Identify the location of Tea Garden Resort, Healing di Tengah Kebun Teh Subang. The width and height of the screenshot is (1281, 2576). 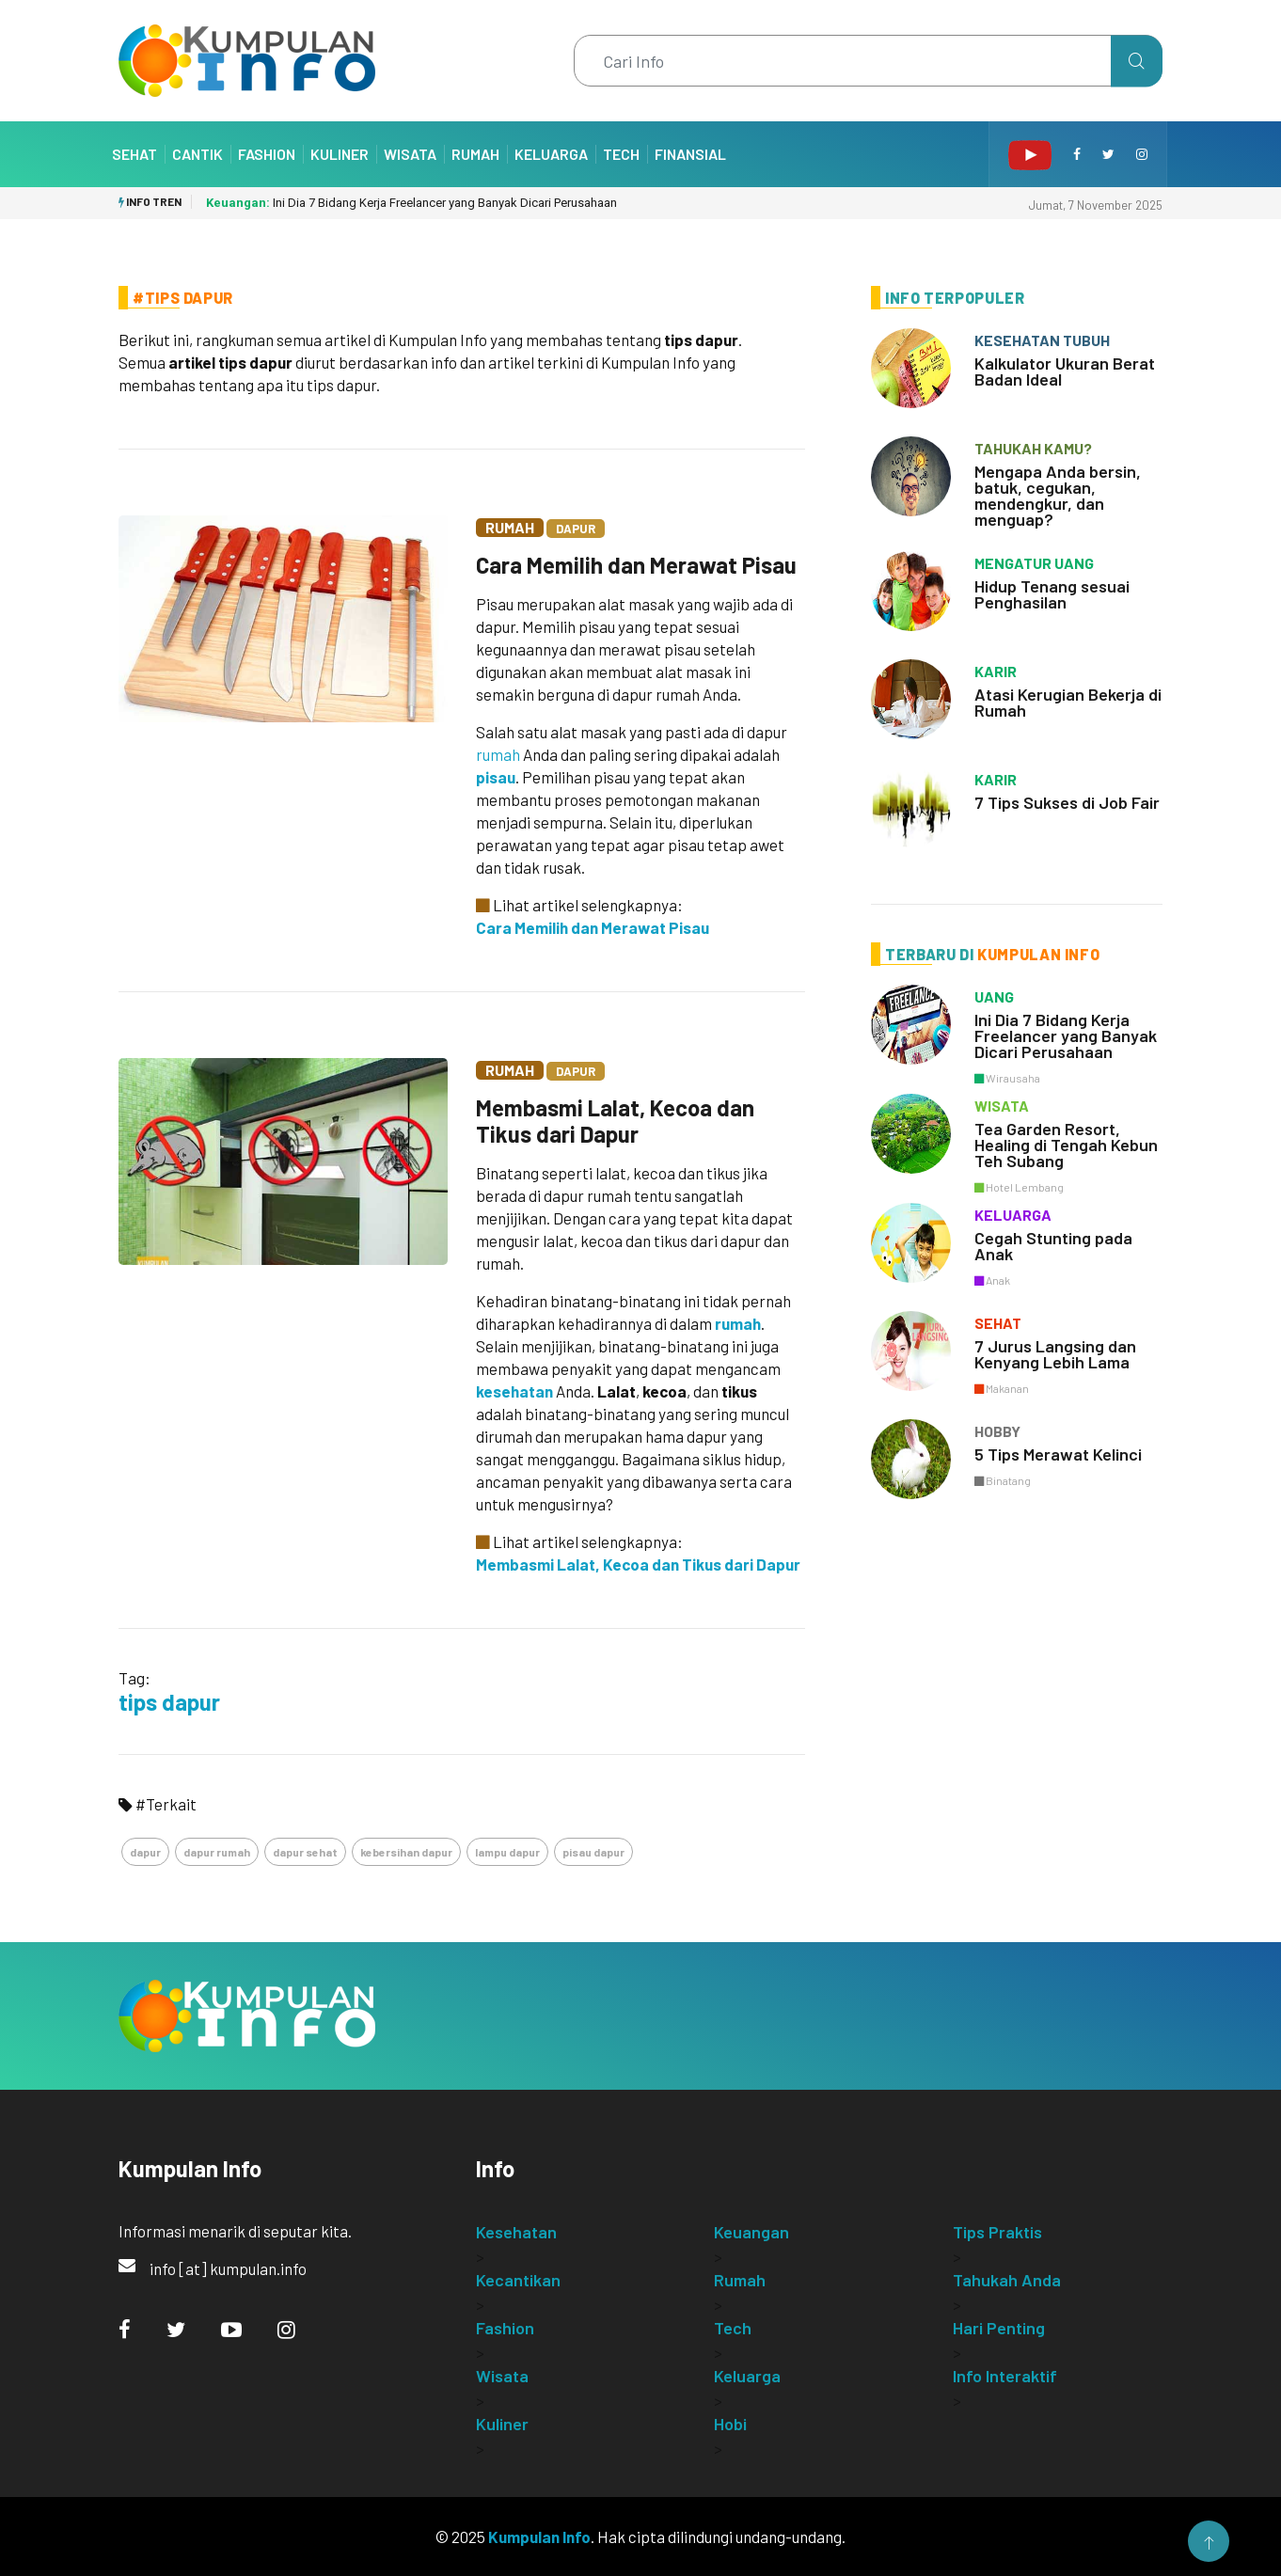
(1066, 1144).